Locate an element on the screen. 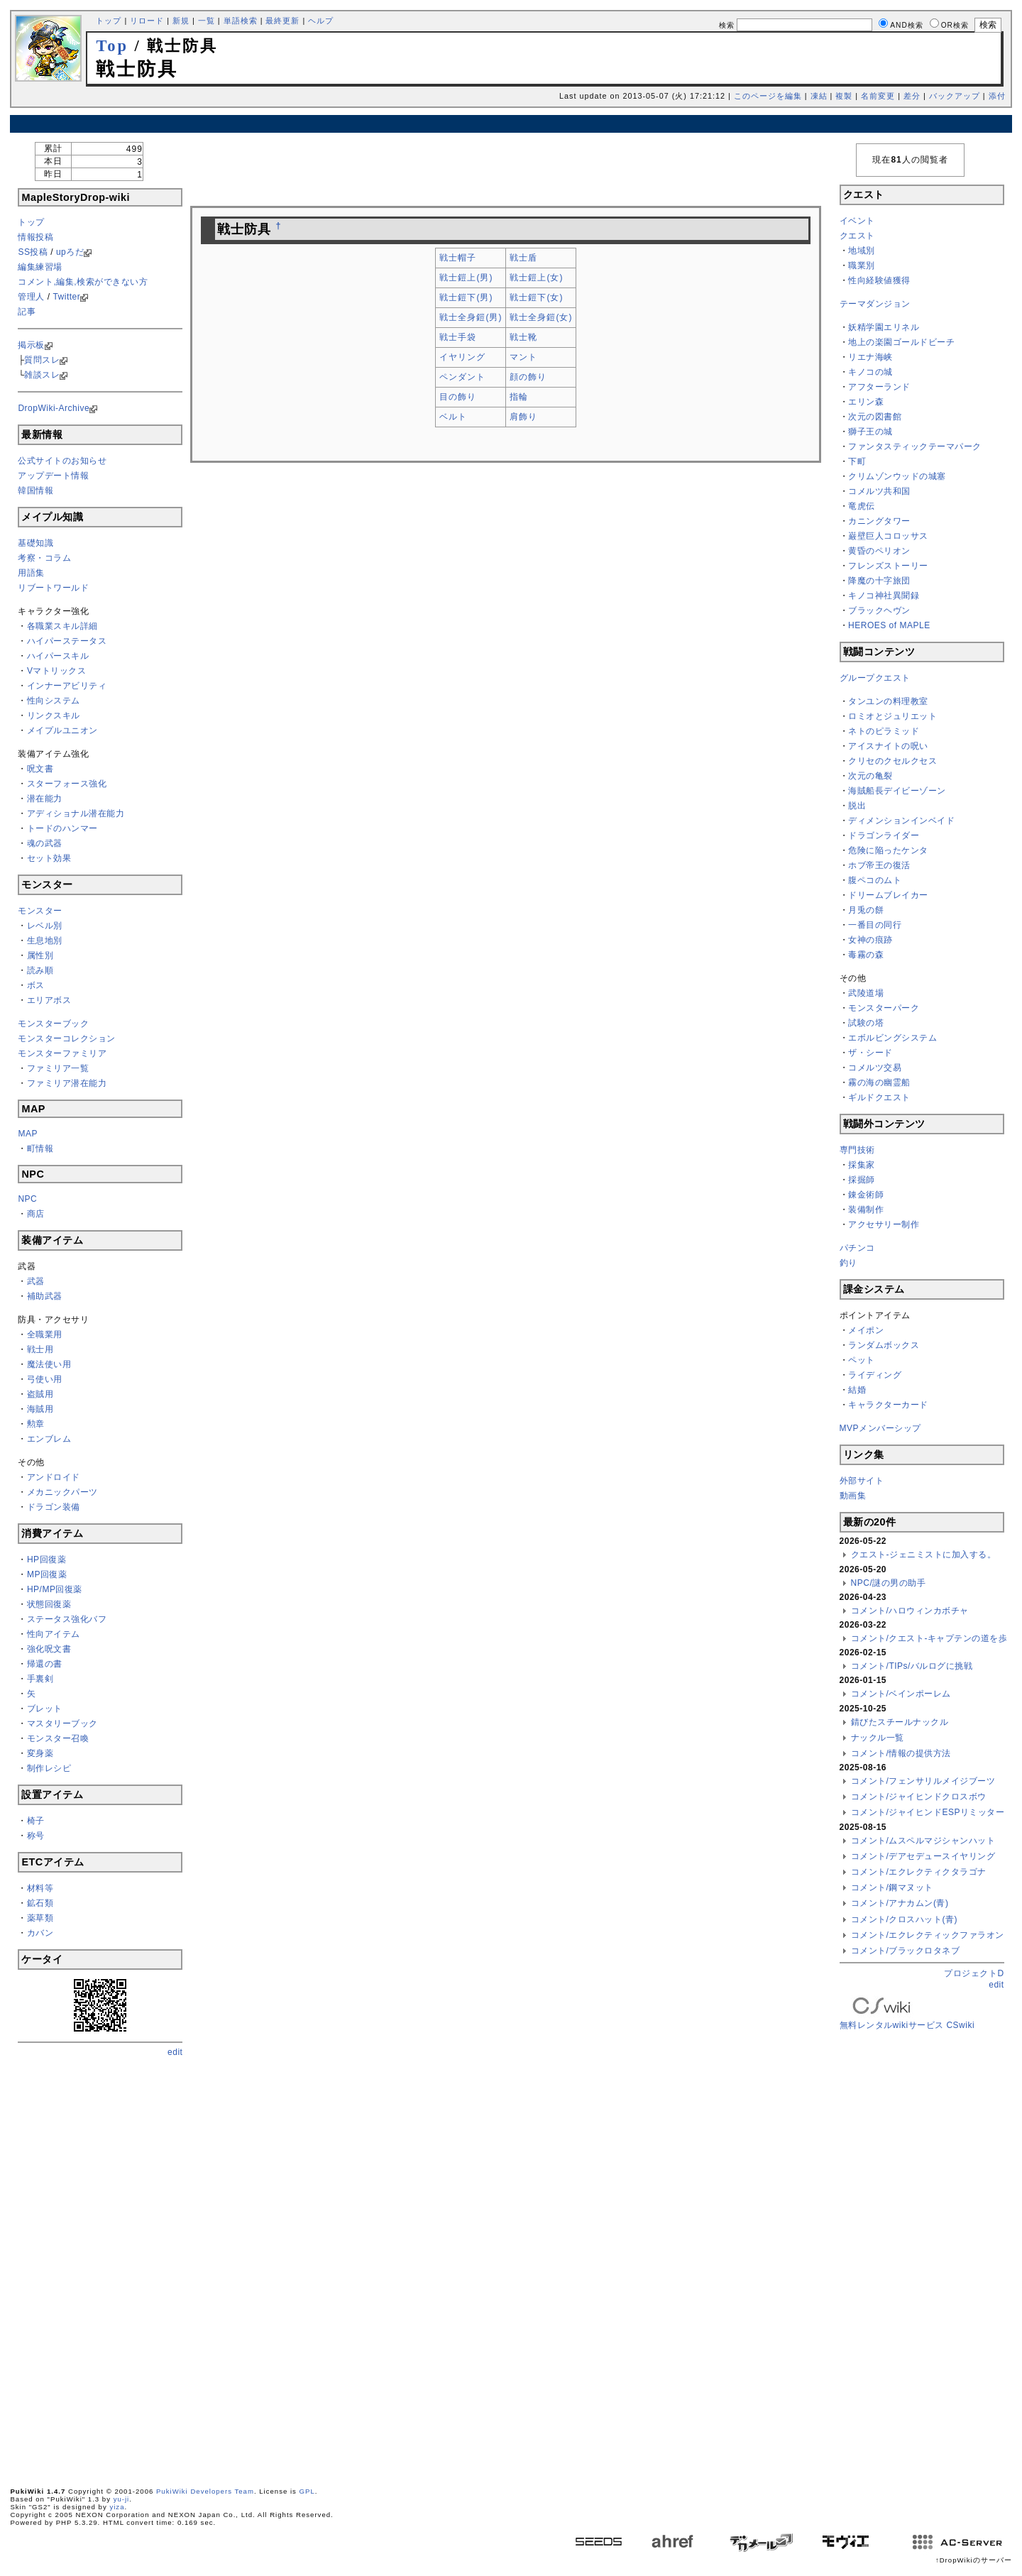 The height and width of the screenshot is (2576, 1022). エボルビングシステム is located at coordinates (892, 1038).